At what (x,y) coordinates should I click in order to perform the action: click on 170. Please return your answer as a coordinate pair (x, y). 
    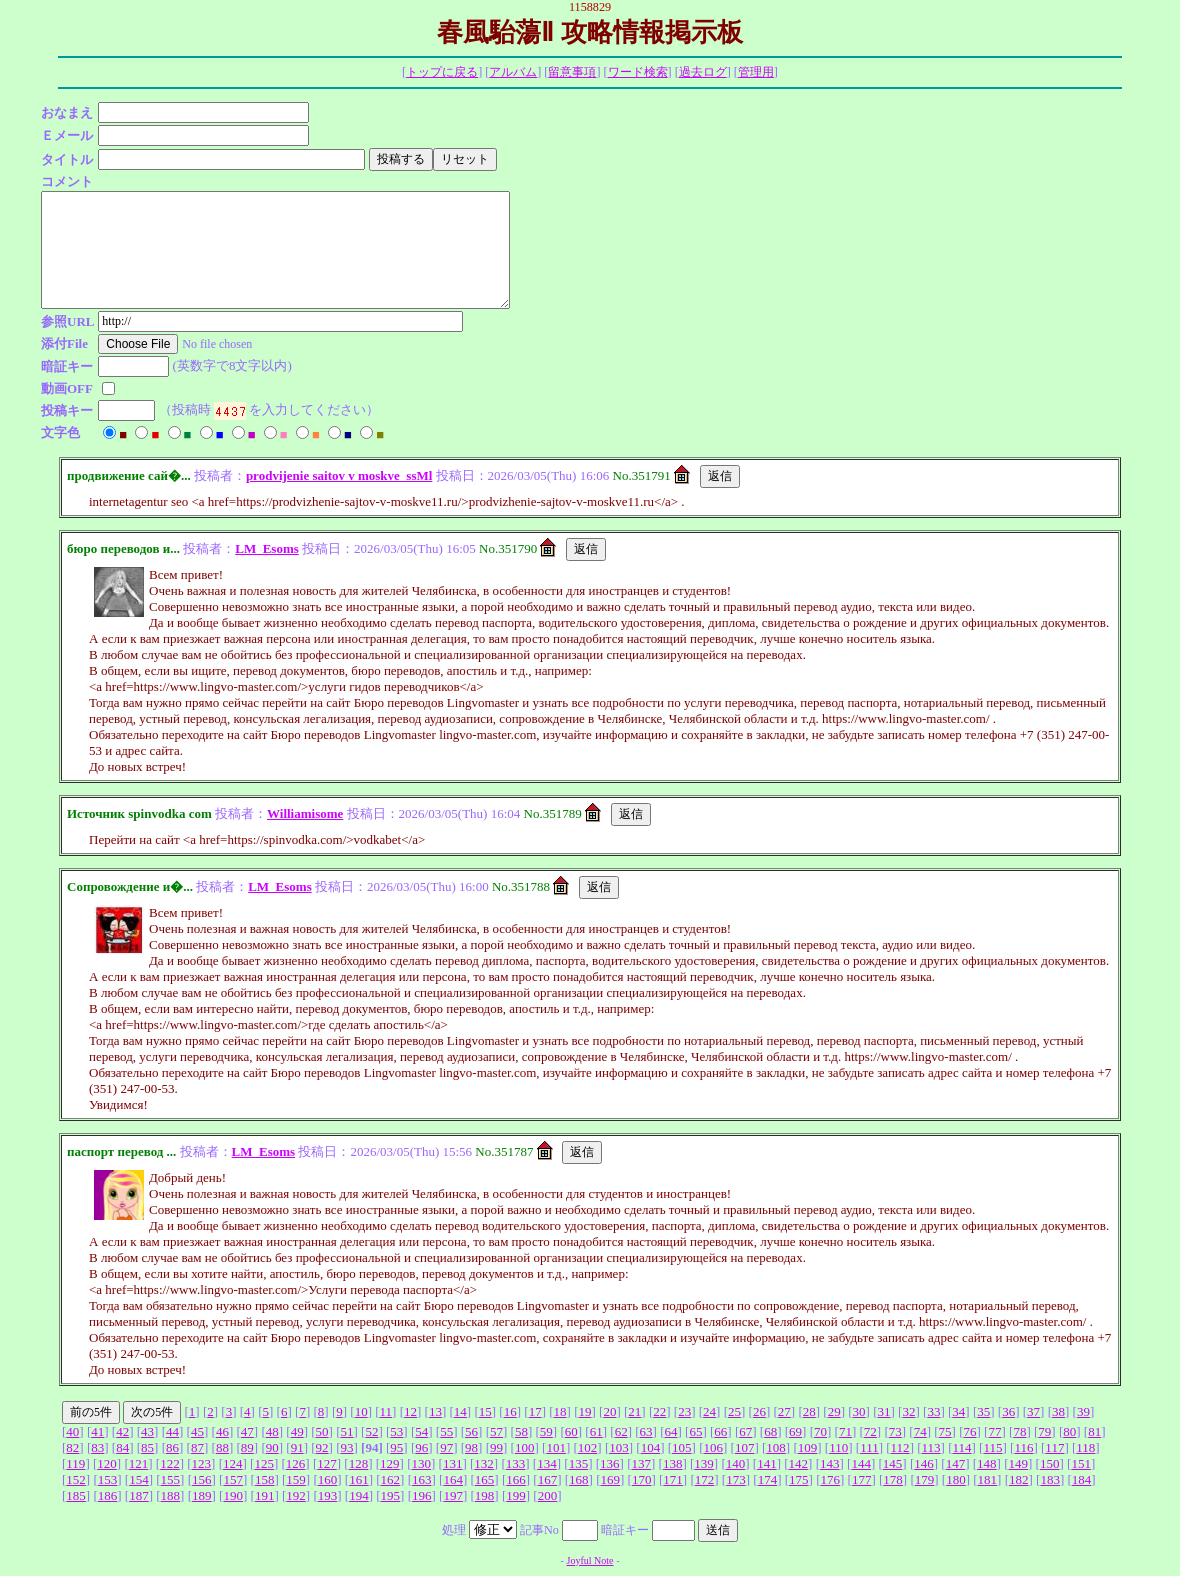
    Looking at the image, I should click on (642, 1479).